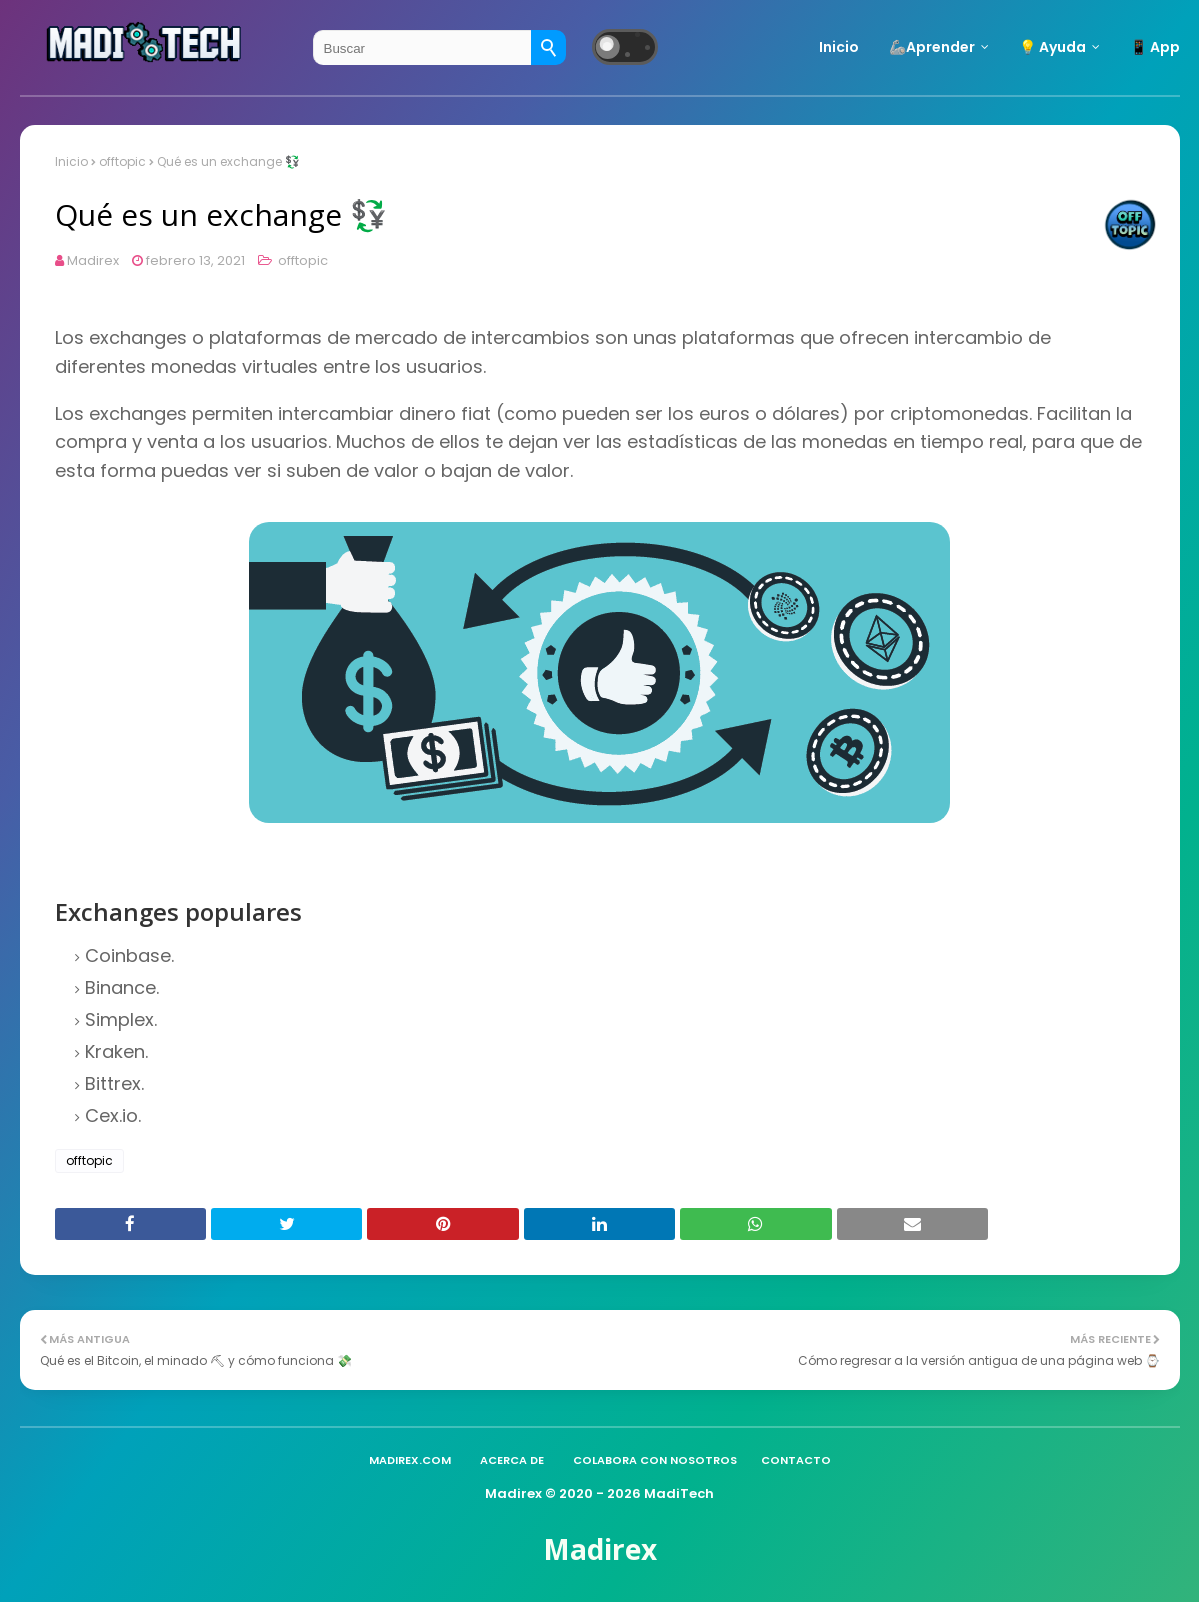 This screenshot has width=1199, height=1602. Describe the element at coordinates (548, 47) in the screenshot. I see `[Buscar]` at that location.